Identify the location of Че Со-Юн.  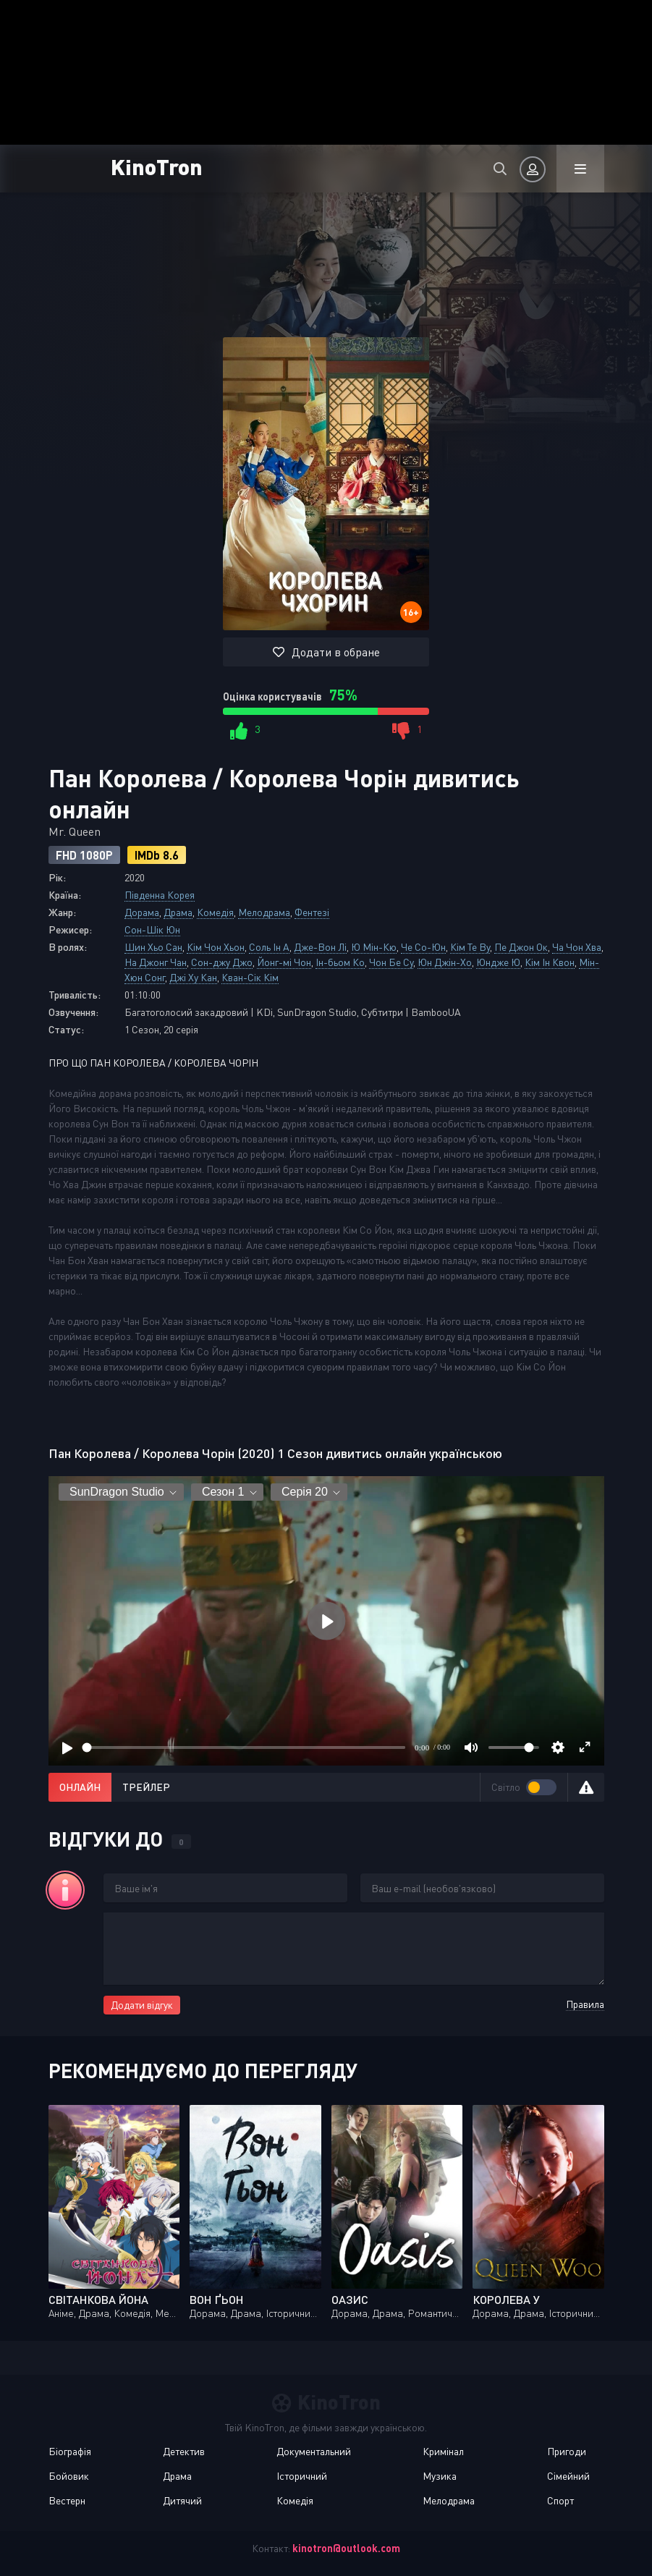
(423, 947).